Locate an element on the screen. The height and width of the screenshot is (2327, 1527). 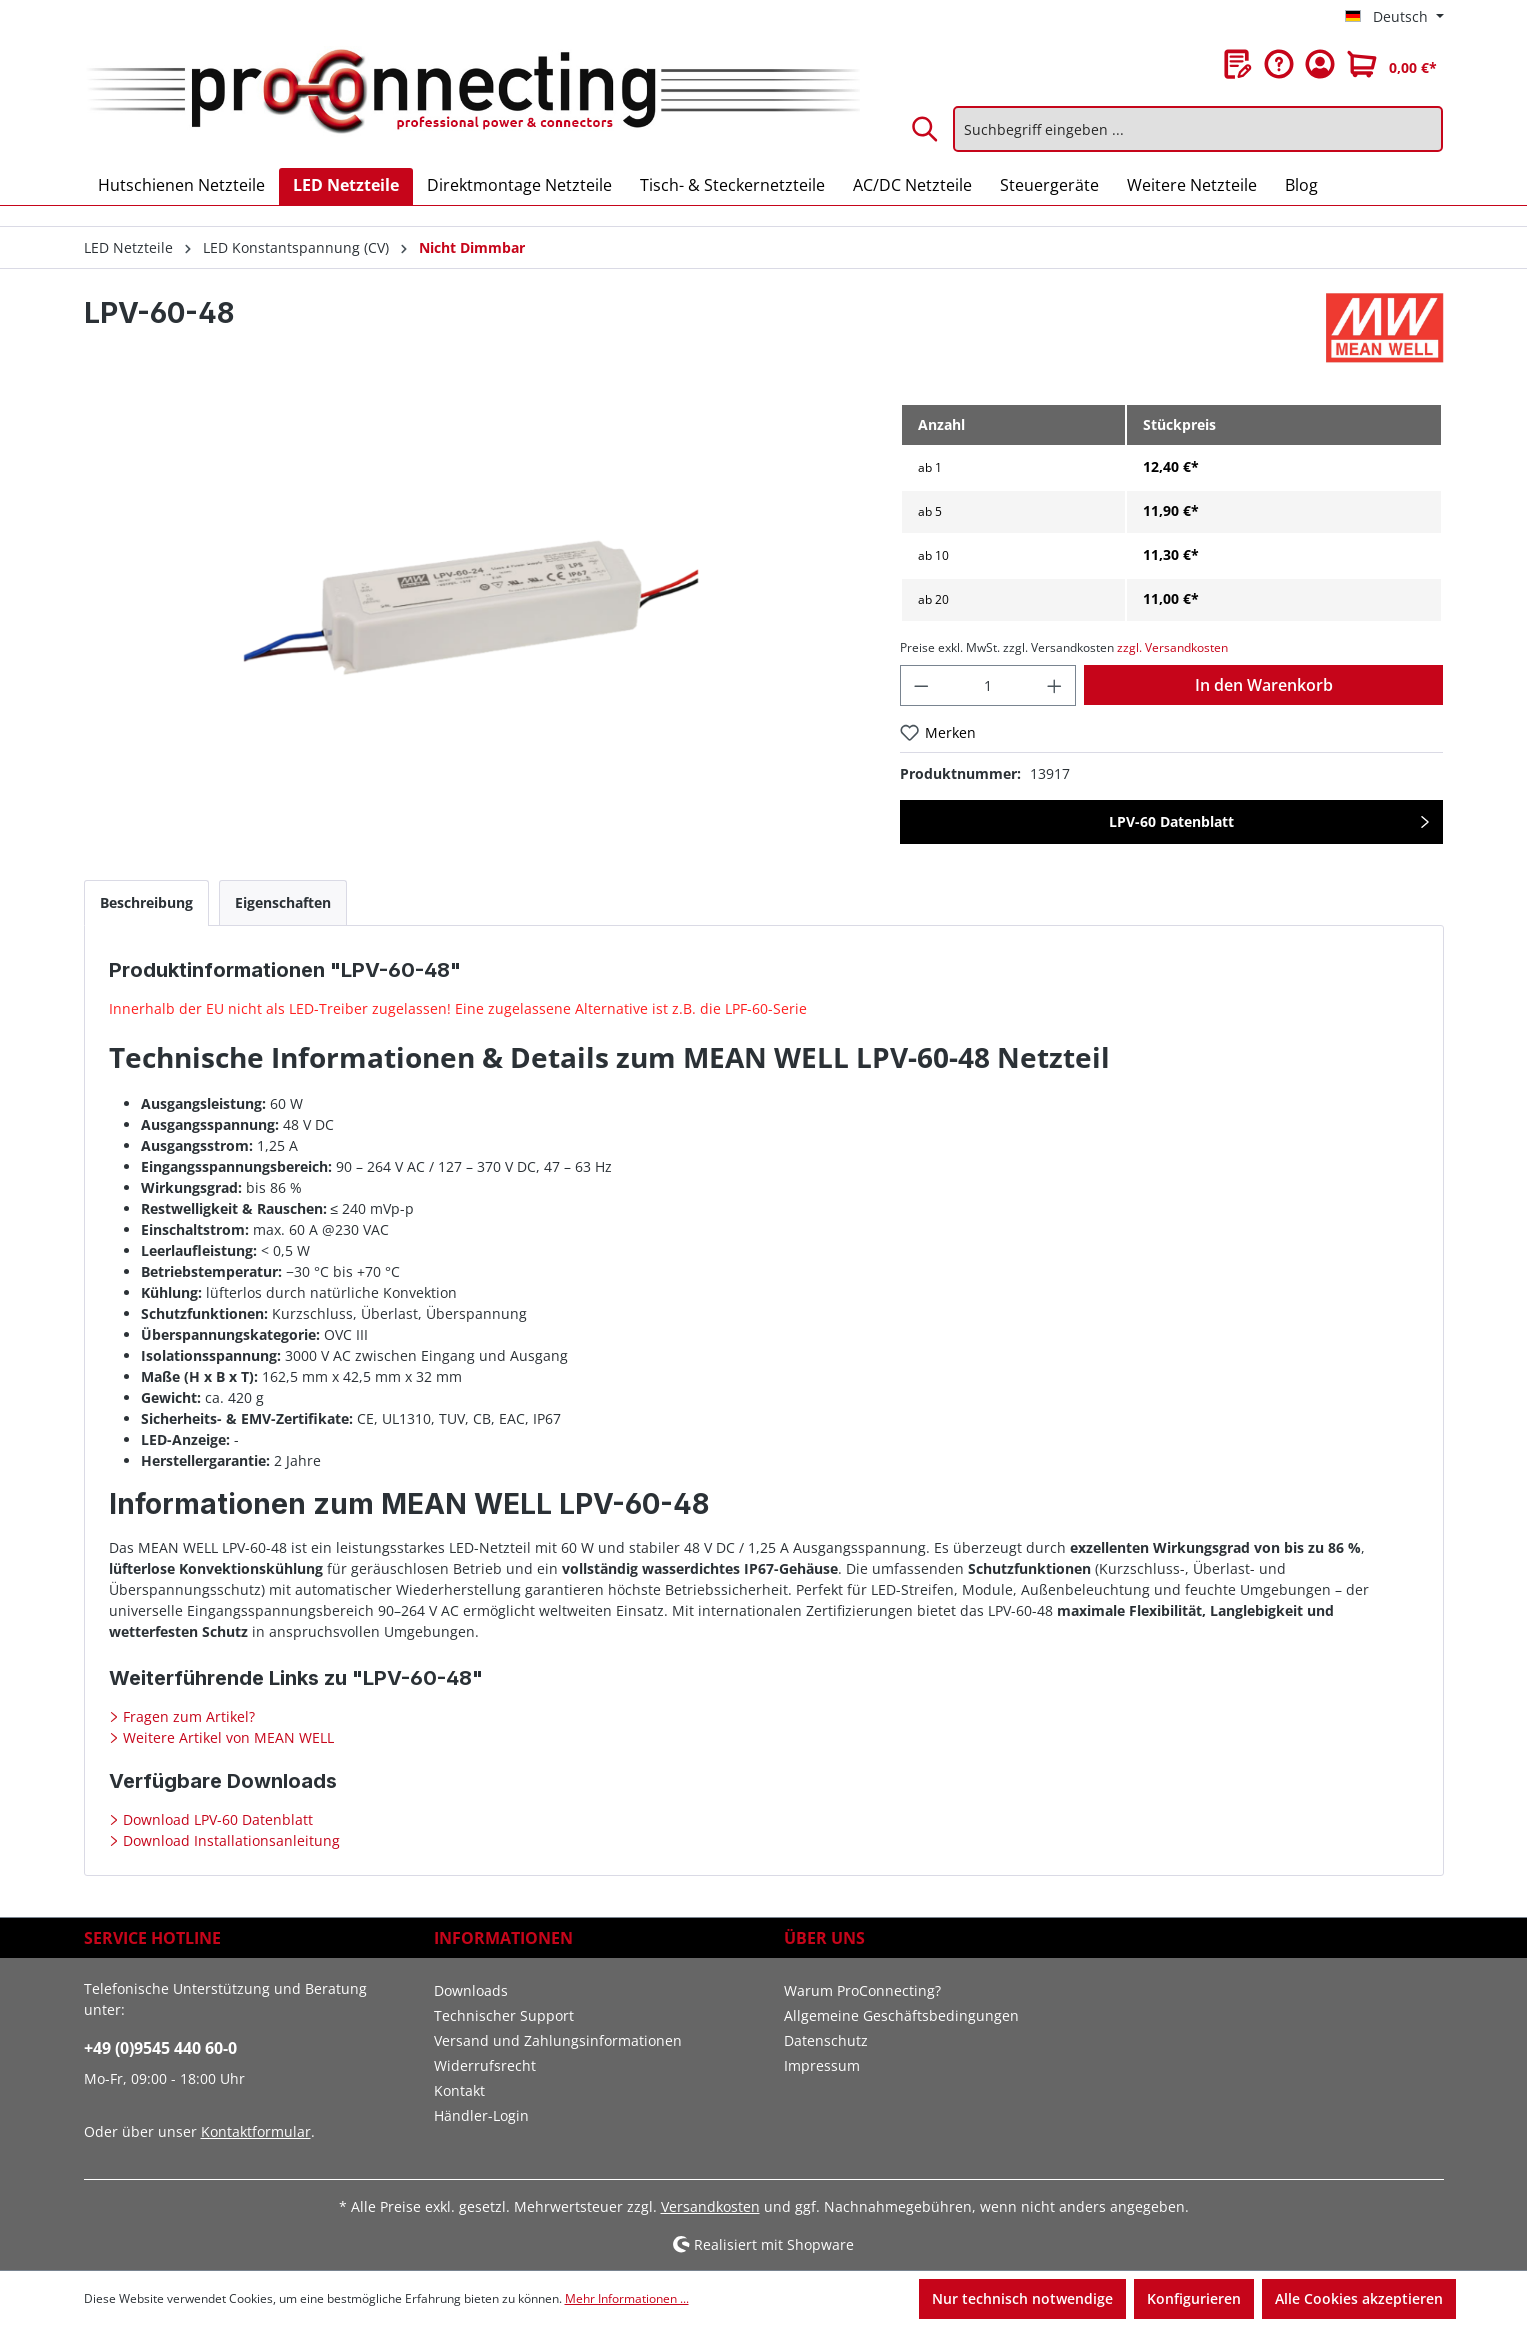
Kontakt is located at coordinates (459, 2090).